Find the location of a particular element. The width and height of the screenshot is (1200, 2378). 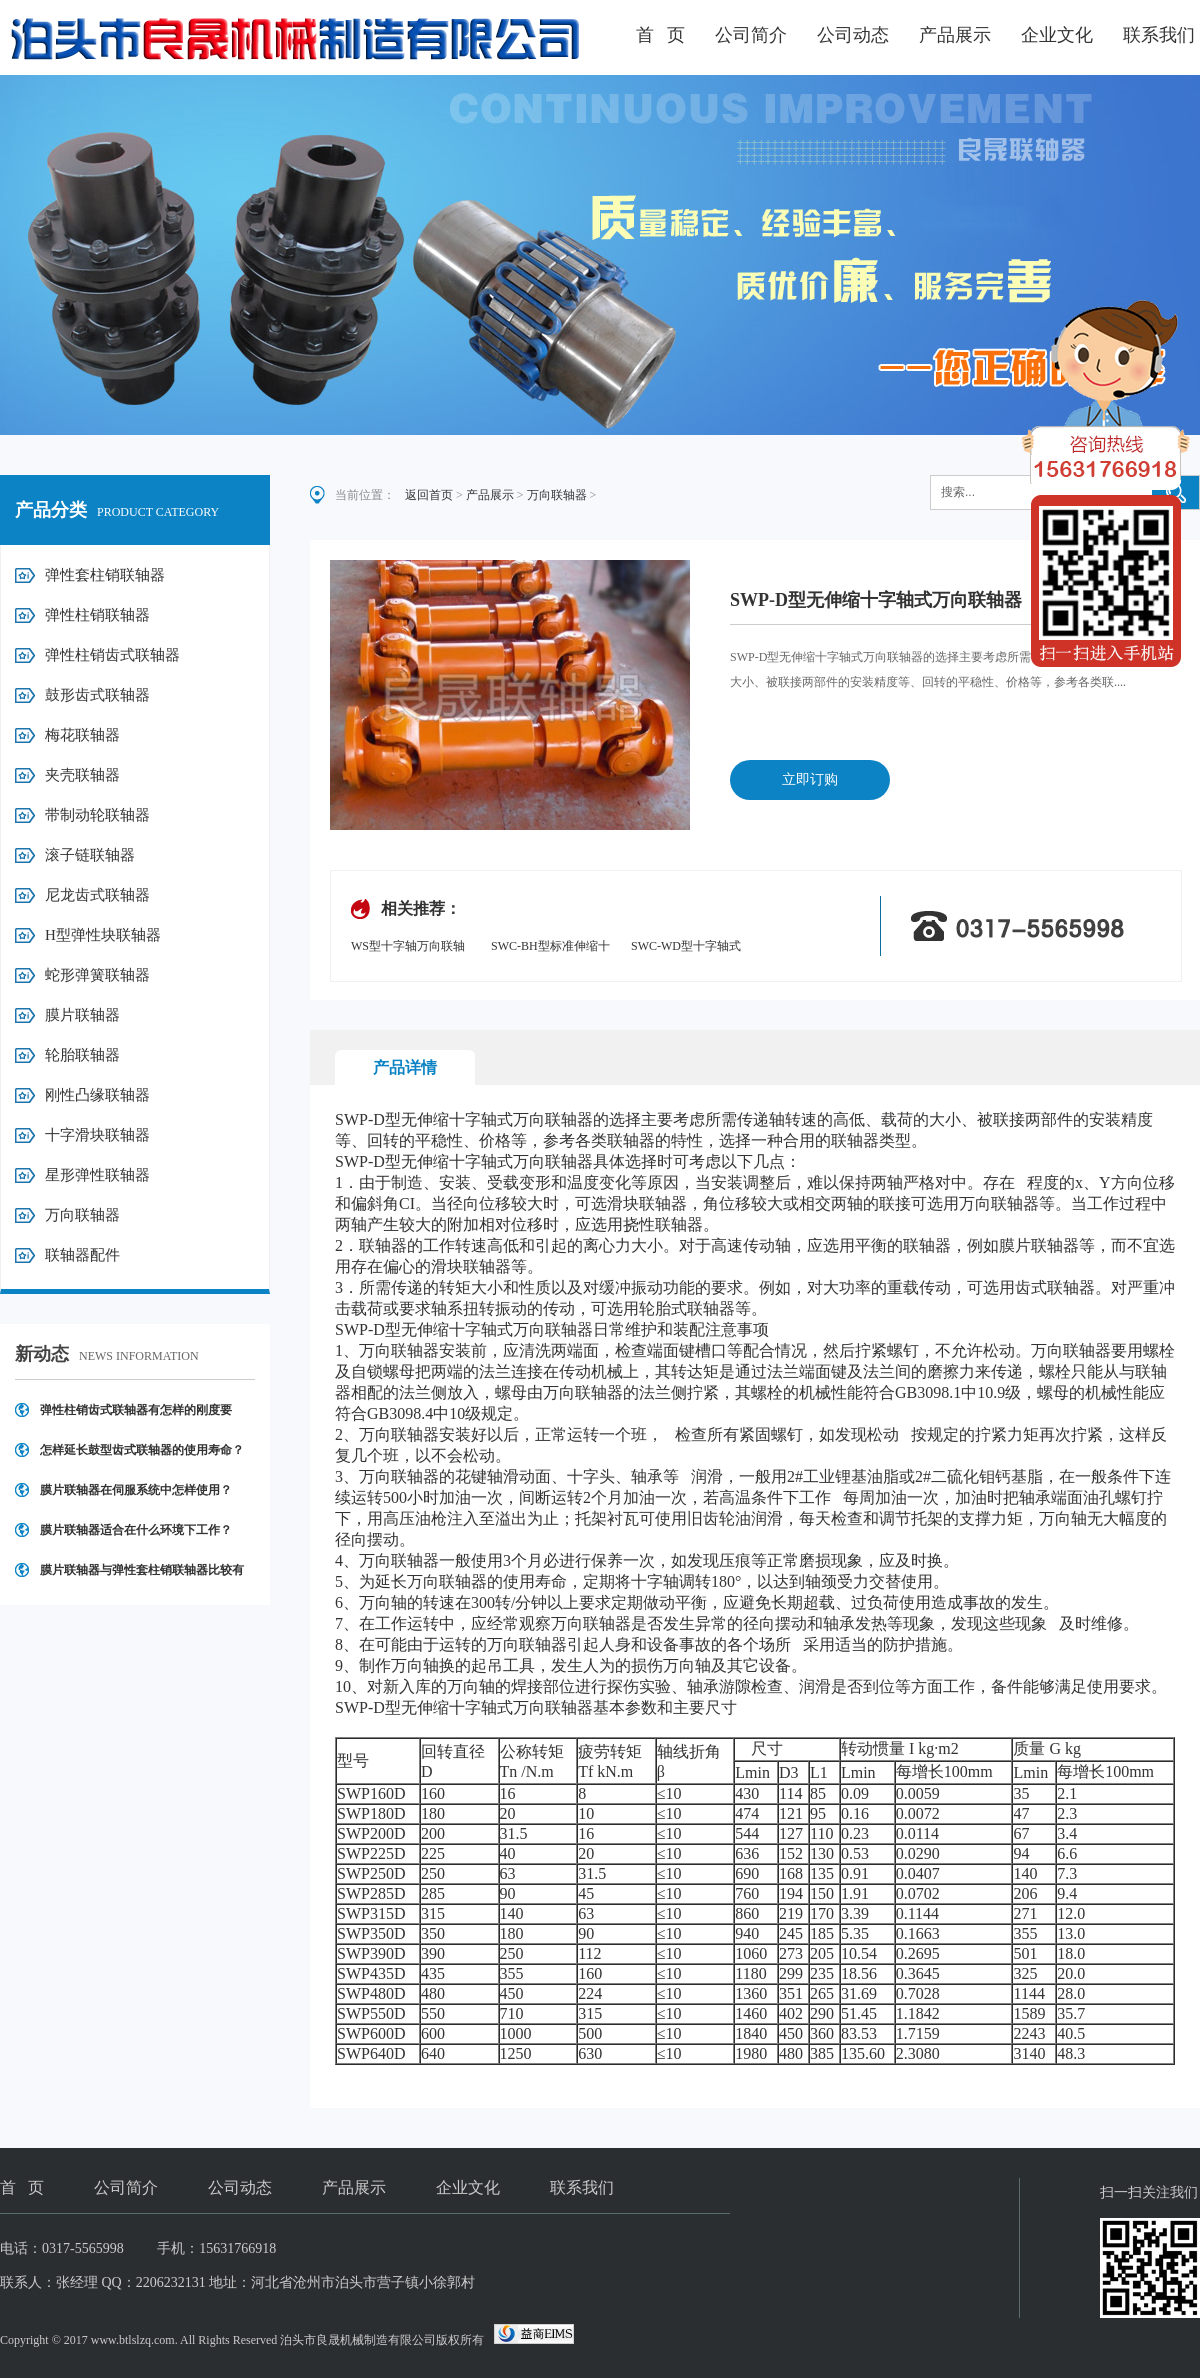

十字滑块联轴器 is located at coordinates (97, 1135).